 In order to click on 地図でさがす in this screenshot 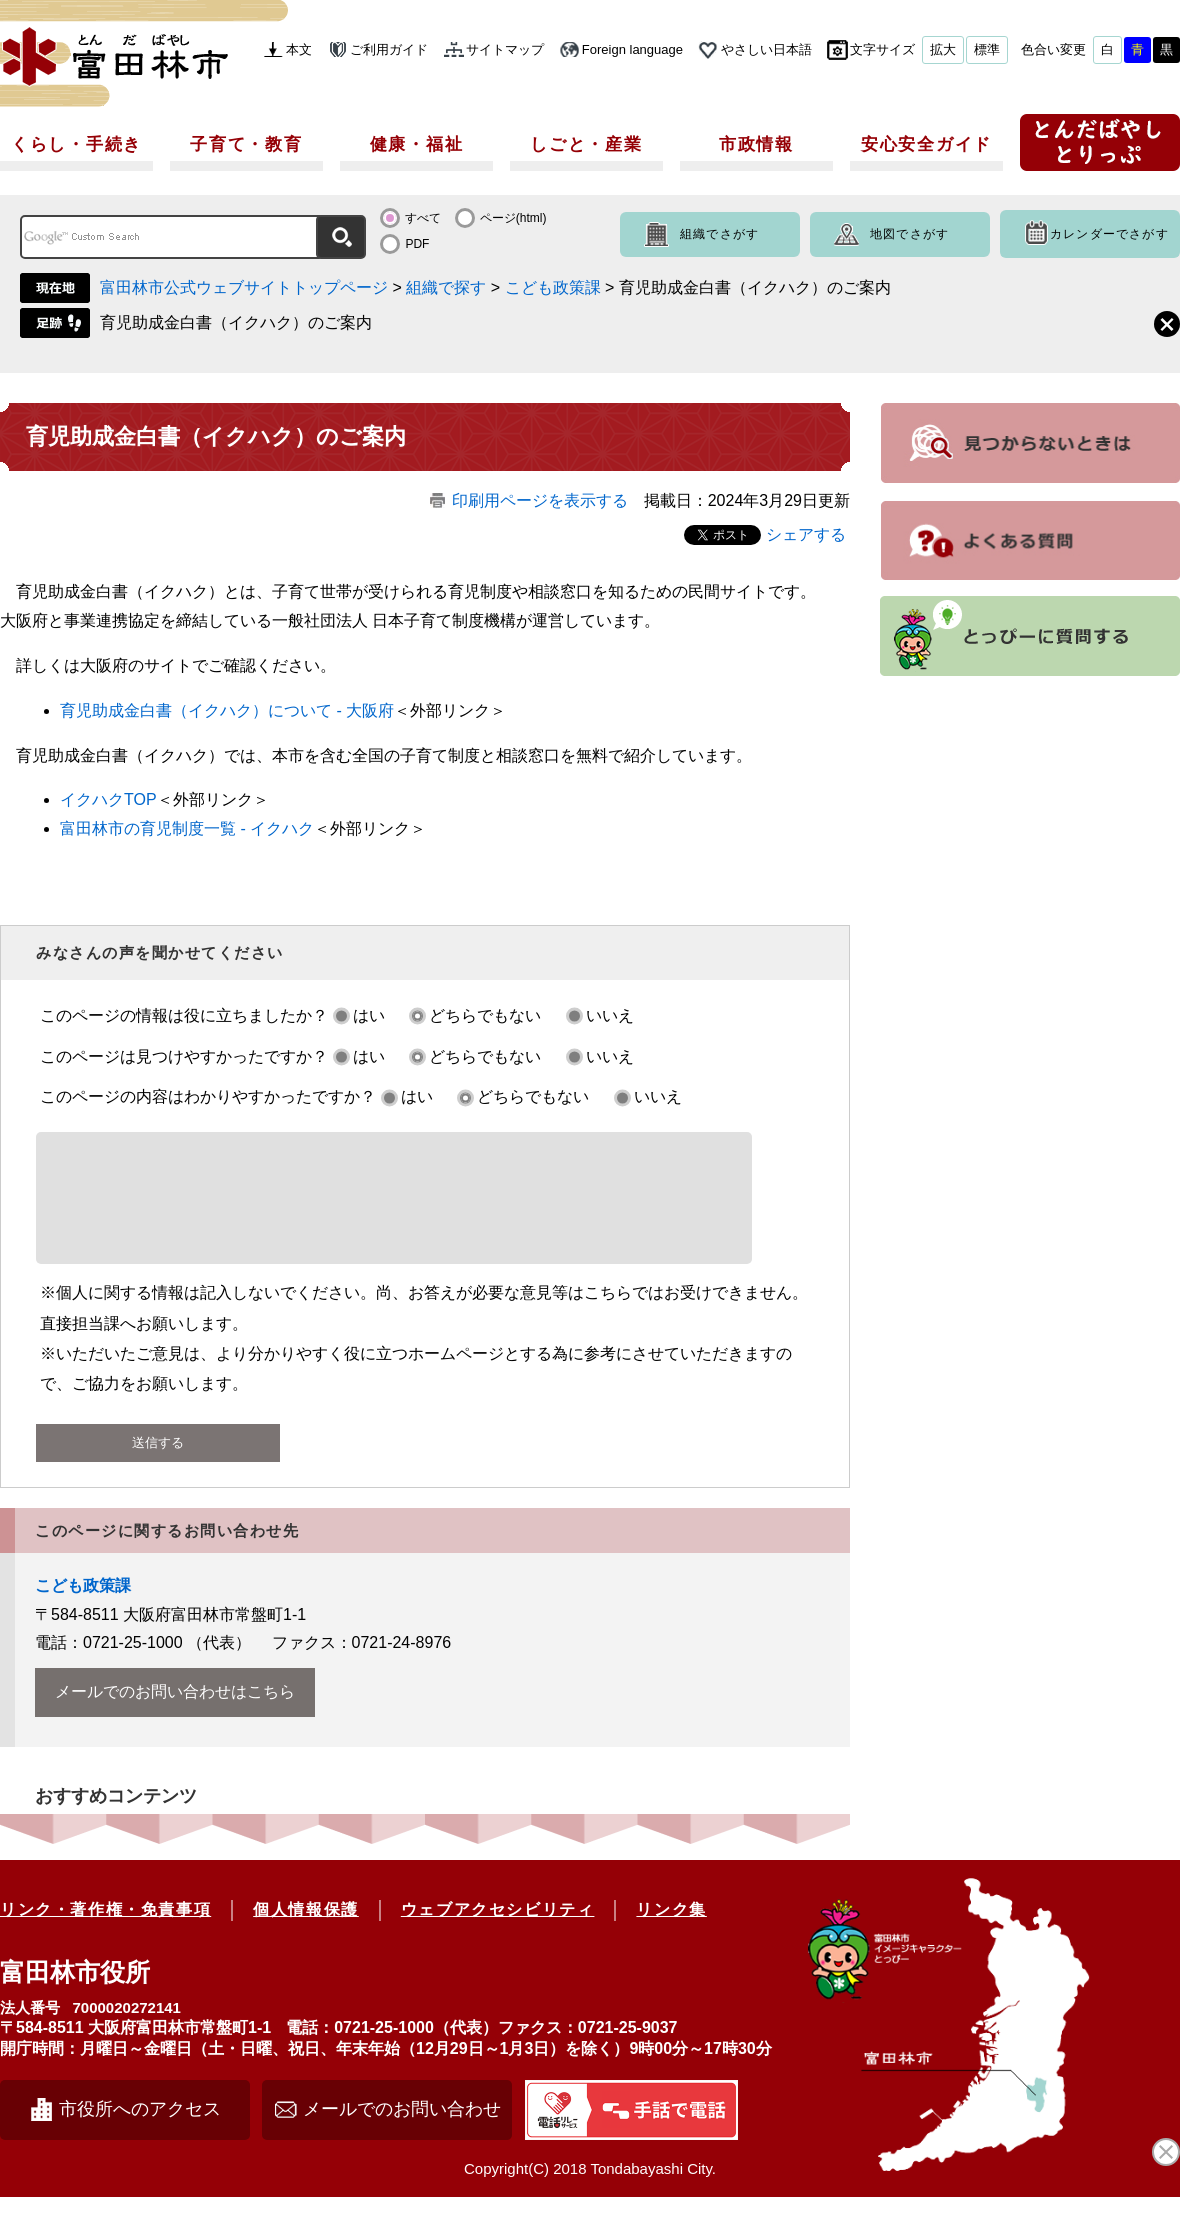, I will do `click(909, 234)`.